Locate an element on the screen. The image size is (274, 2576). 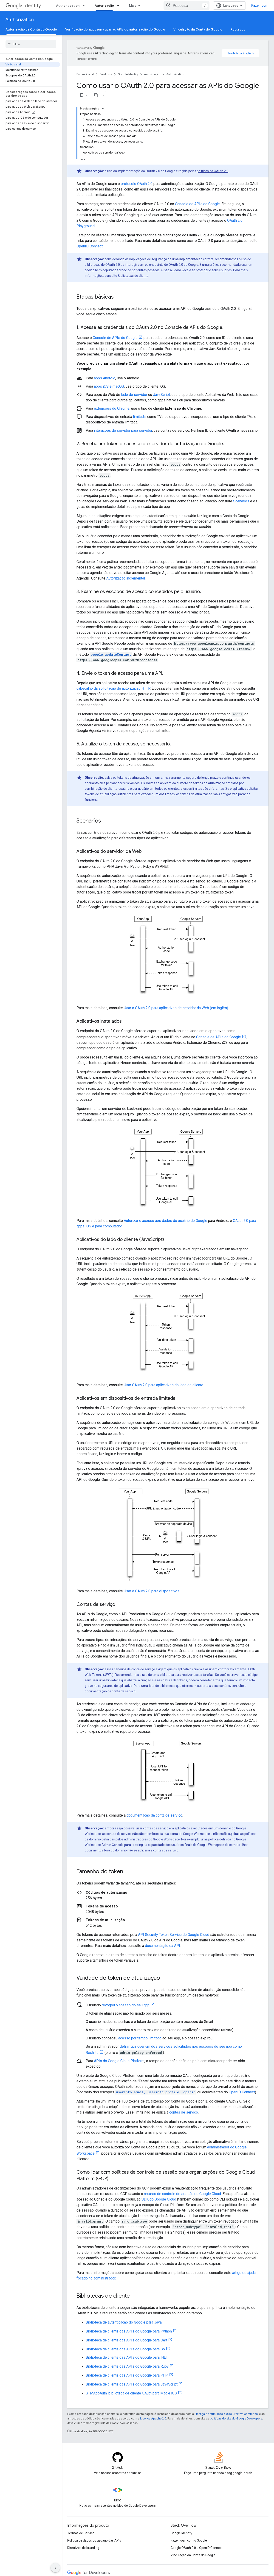
apps Android is located at coordinates (104, 378).